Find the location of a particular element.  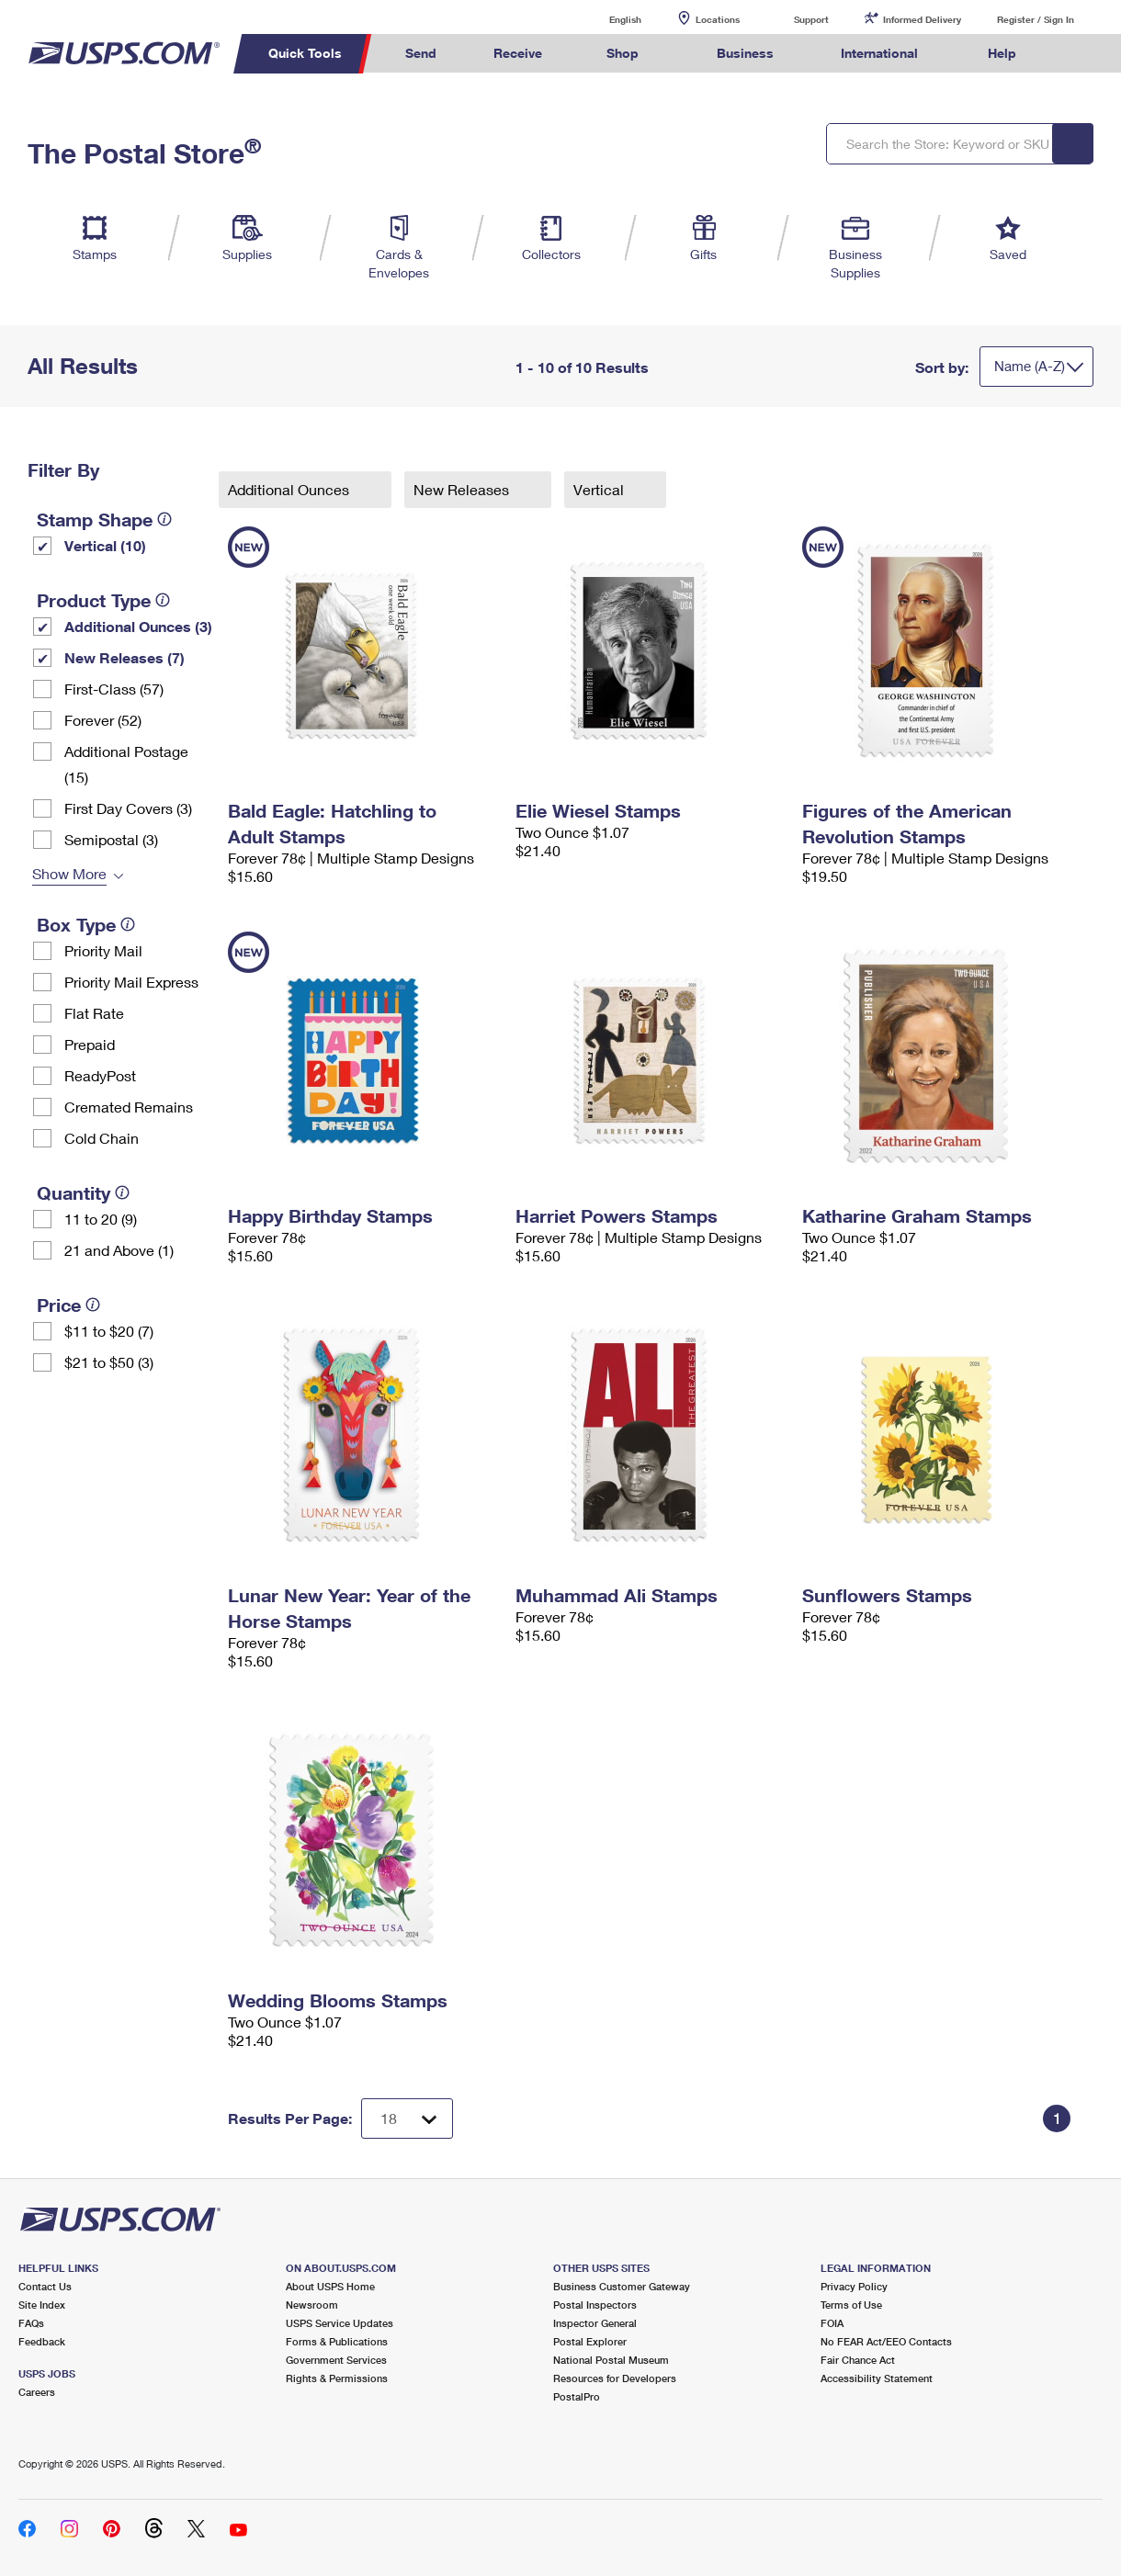

Accessibility Statement is located at coordinates (877, 2378).